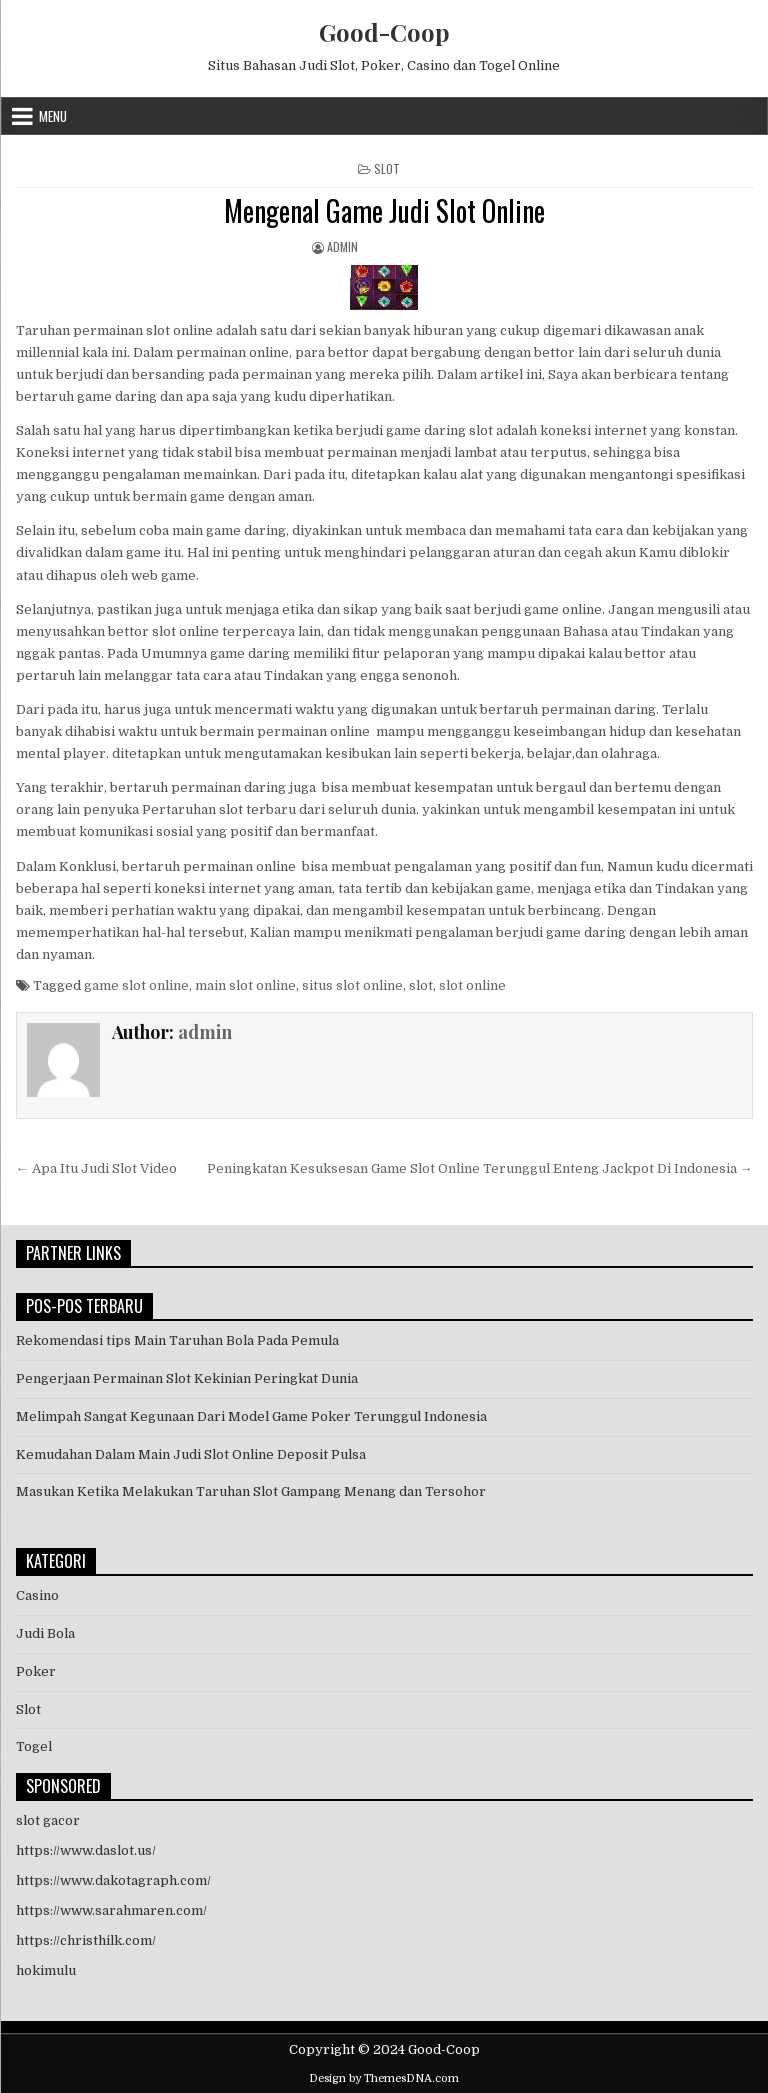 The image size is (768, 2093). Describe the element at coordinates (187, 1378) in the screenshot. I see `Pengerjaan Permainan Slot Kekinian Peringkat Dunia` at that location.